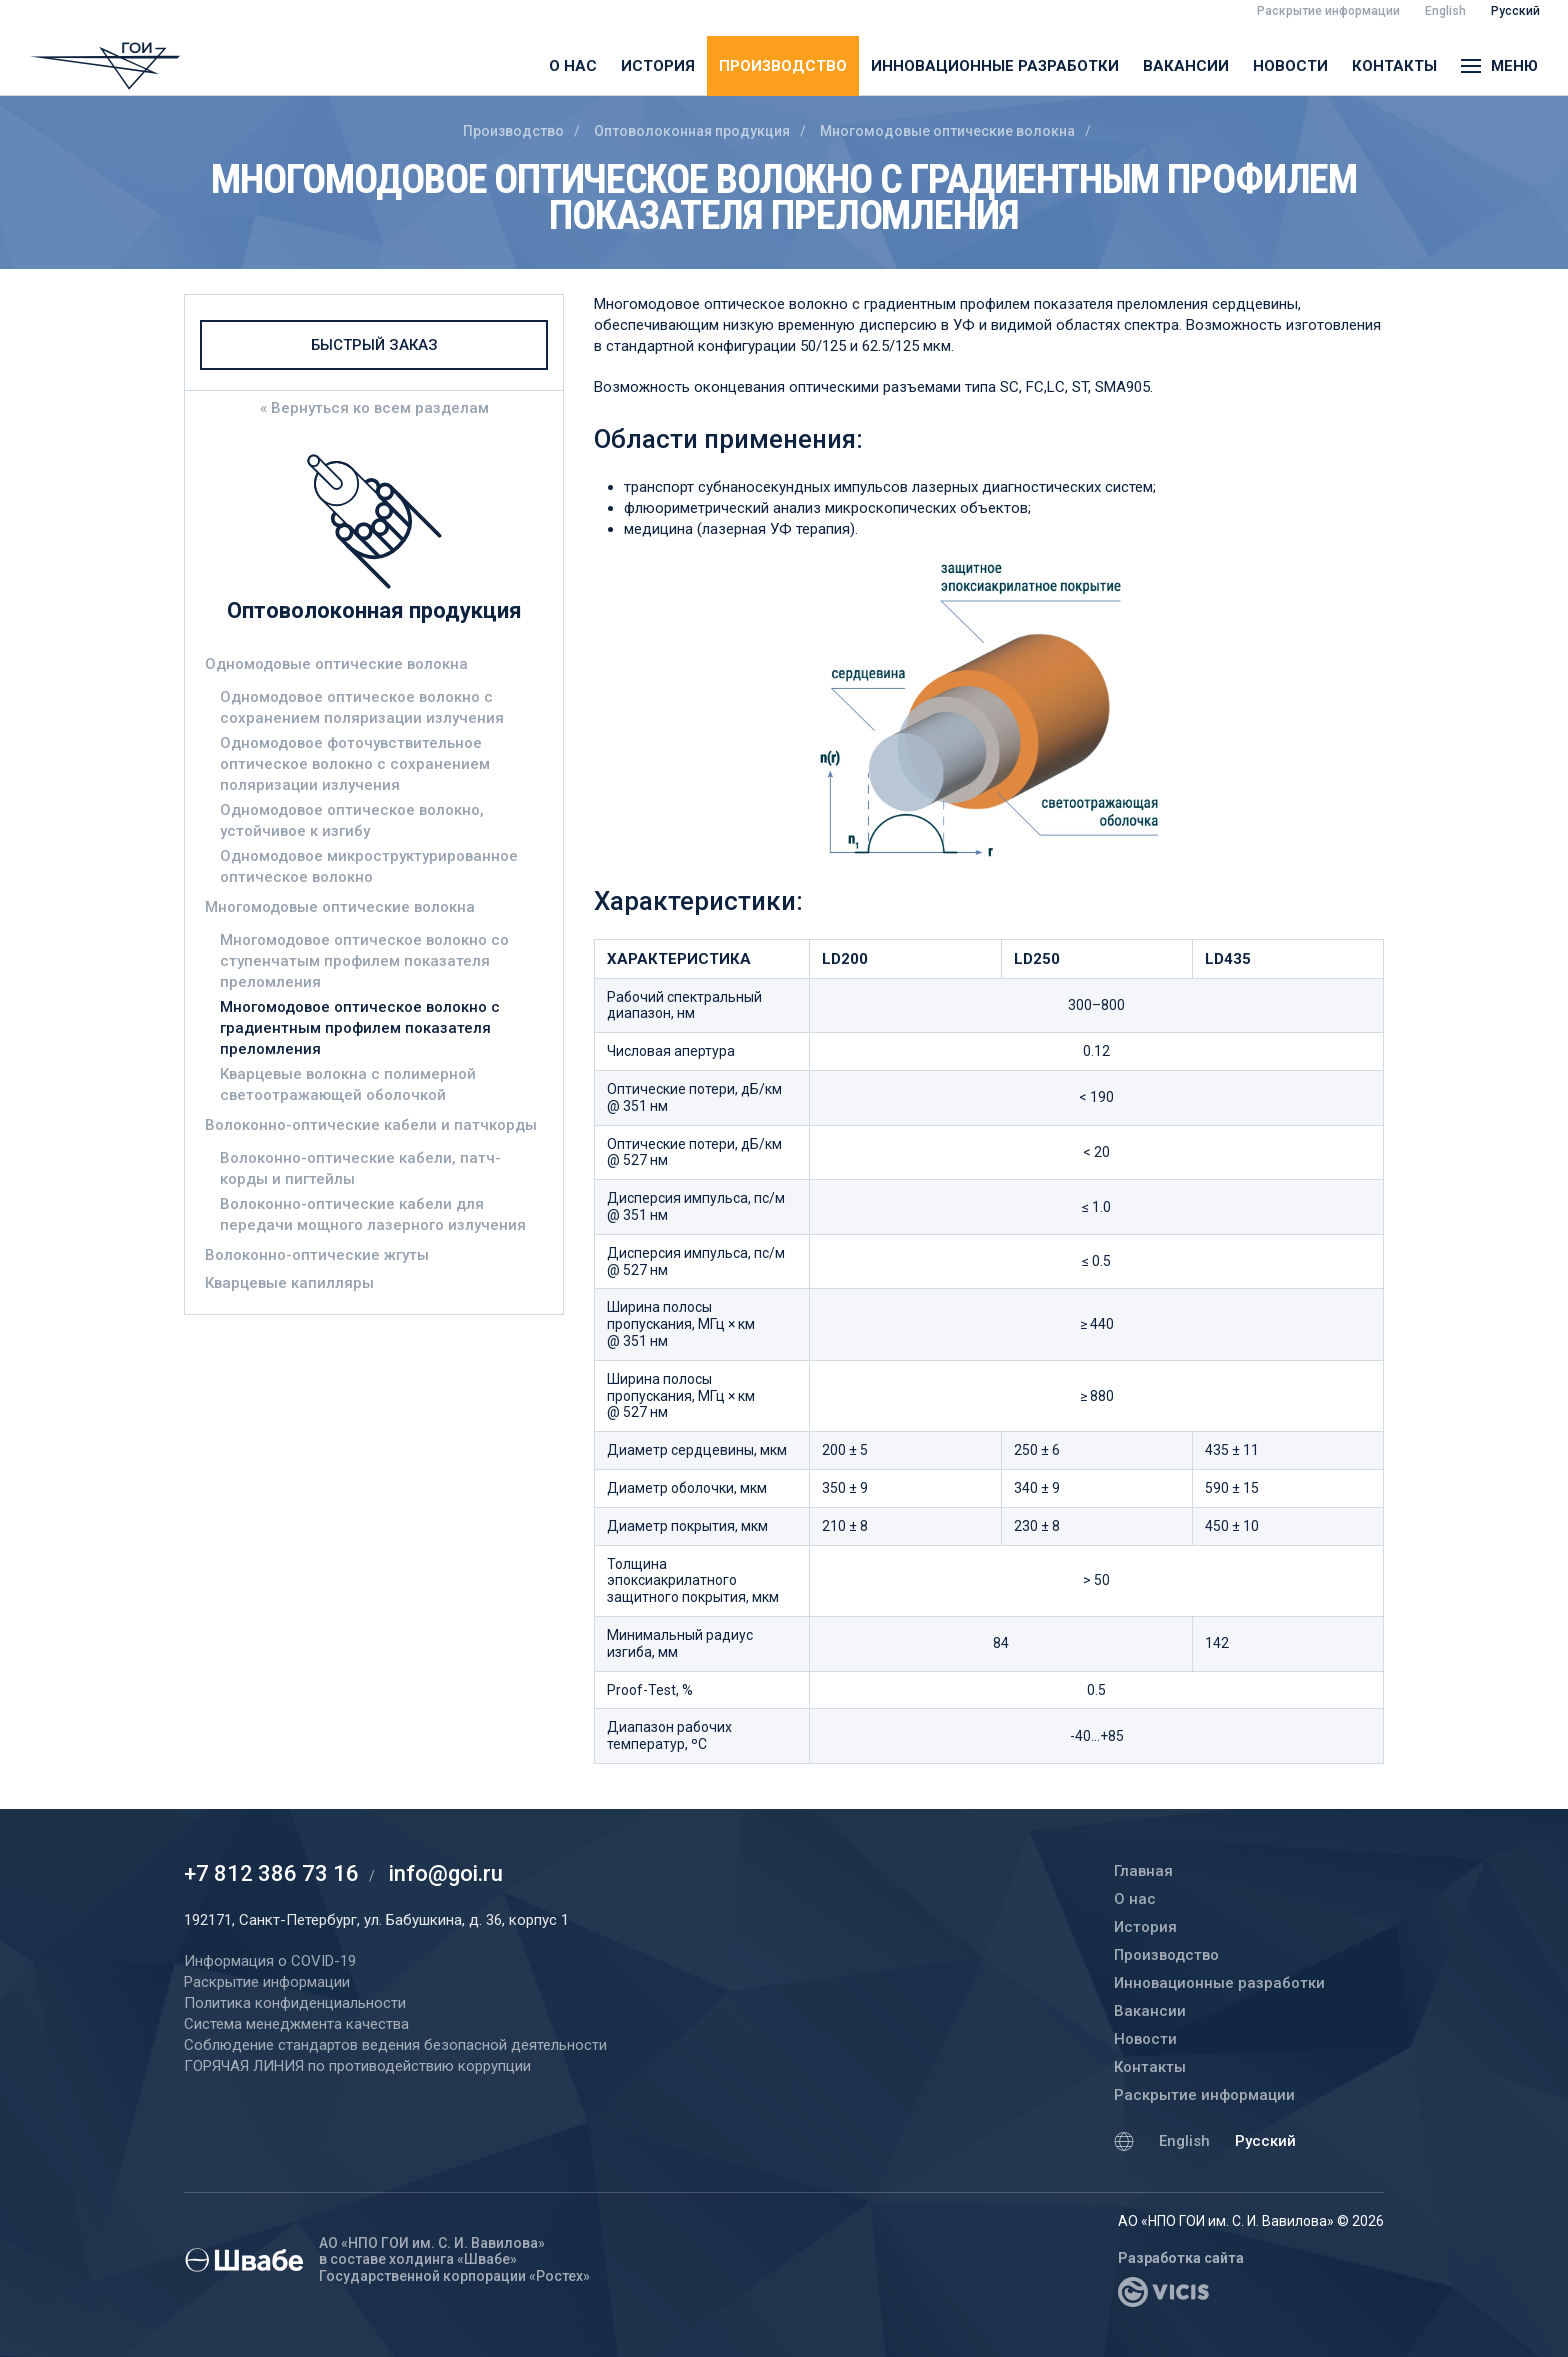 Image resolution: width=1568 pixels, height=2357 pixels. What do you see at coordinates (374, 345) in the screenshot?
I see `Быстрый заказ` at bounding box center [374, 345].